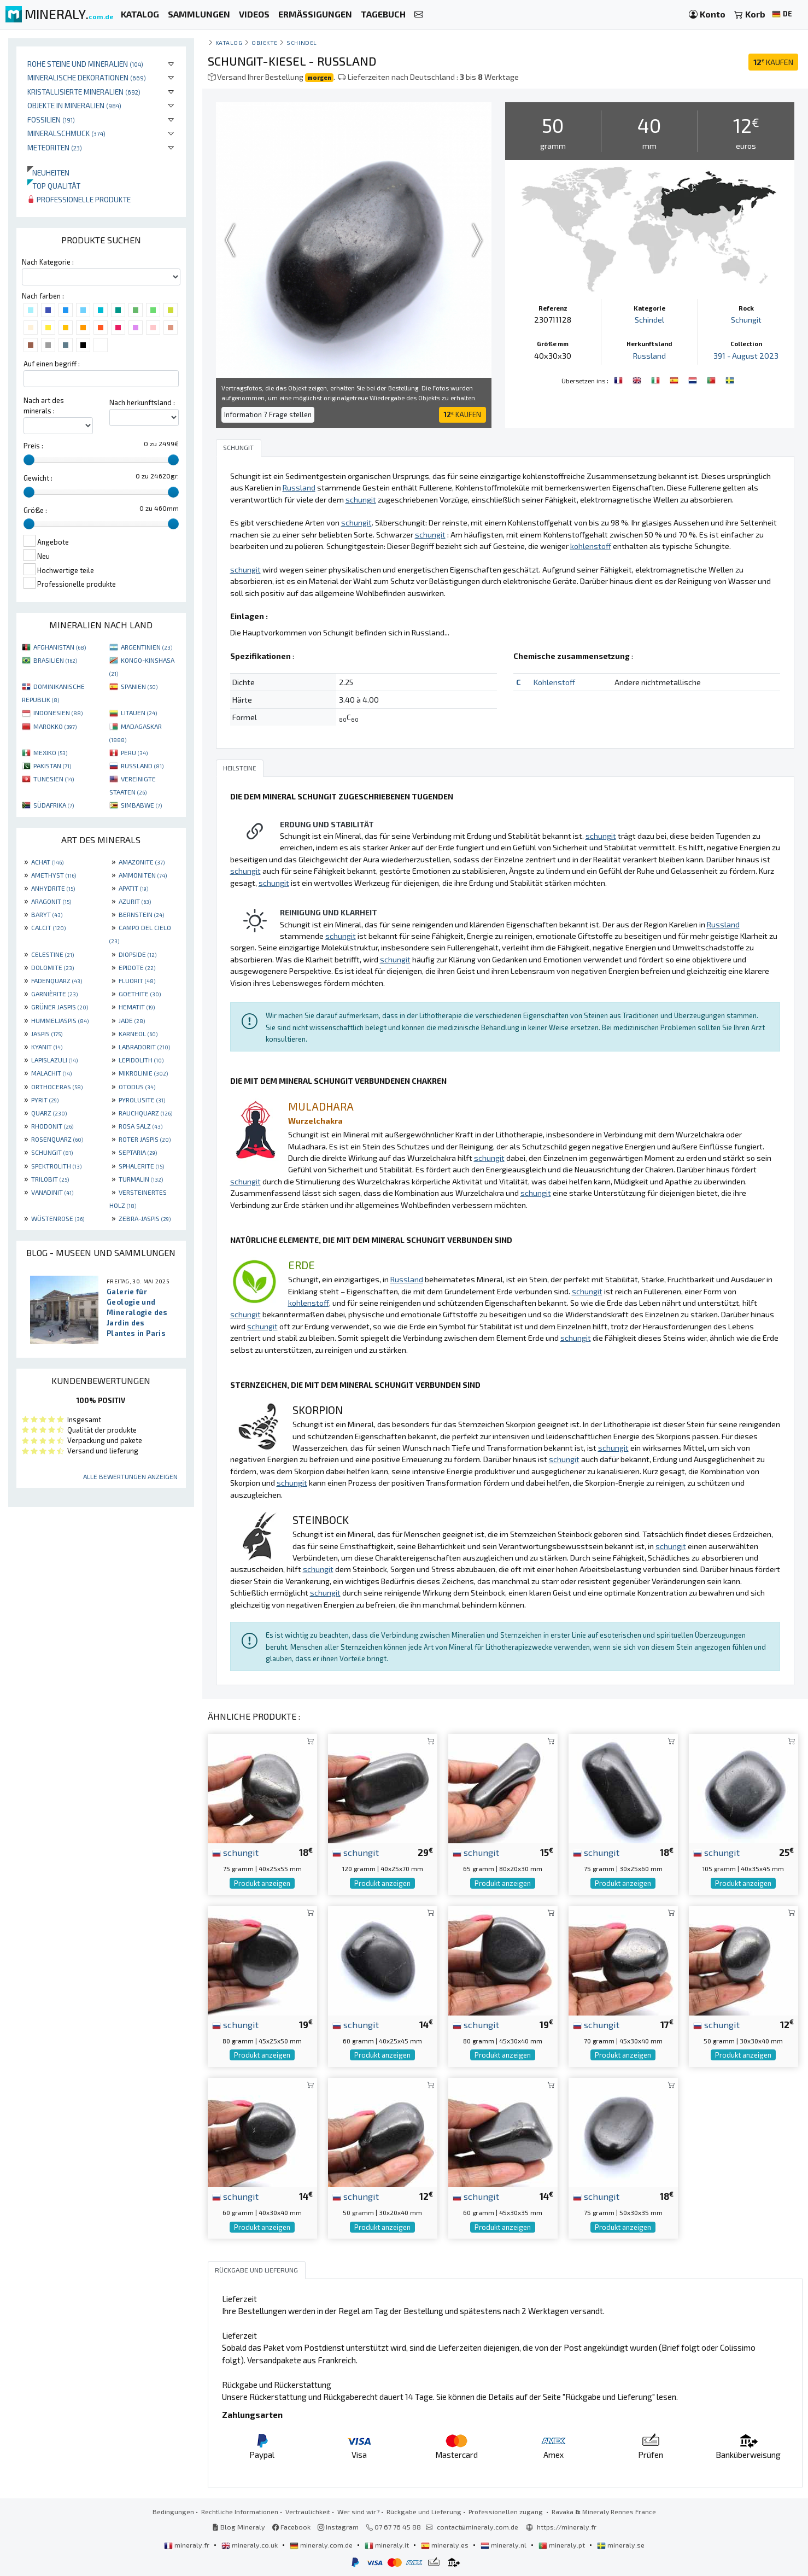  I want to click on LABRADORIT, so click(144, 1046).